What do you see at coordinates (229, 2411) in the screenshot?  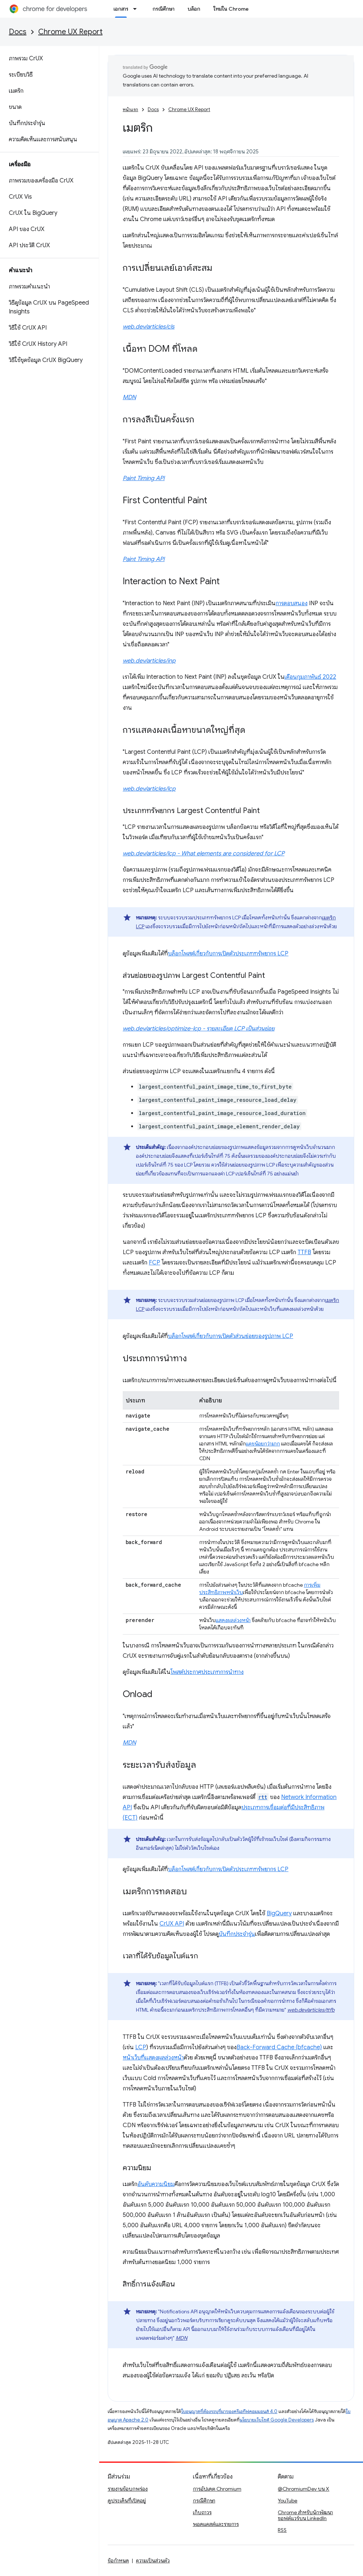 I see `ใบอนุญาตที่ต้องระบุที่มาของครีเอทีฟคอมมอนส์ 4.0` at bounding box center [229, 2411].